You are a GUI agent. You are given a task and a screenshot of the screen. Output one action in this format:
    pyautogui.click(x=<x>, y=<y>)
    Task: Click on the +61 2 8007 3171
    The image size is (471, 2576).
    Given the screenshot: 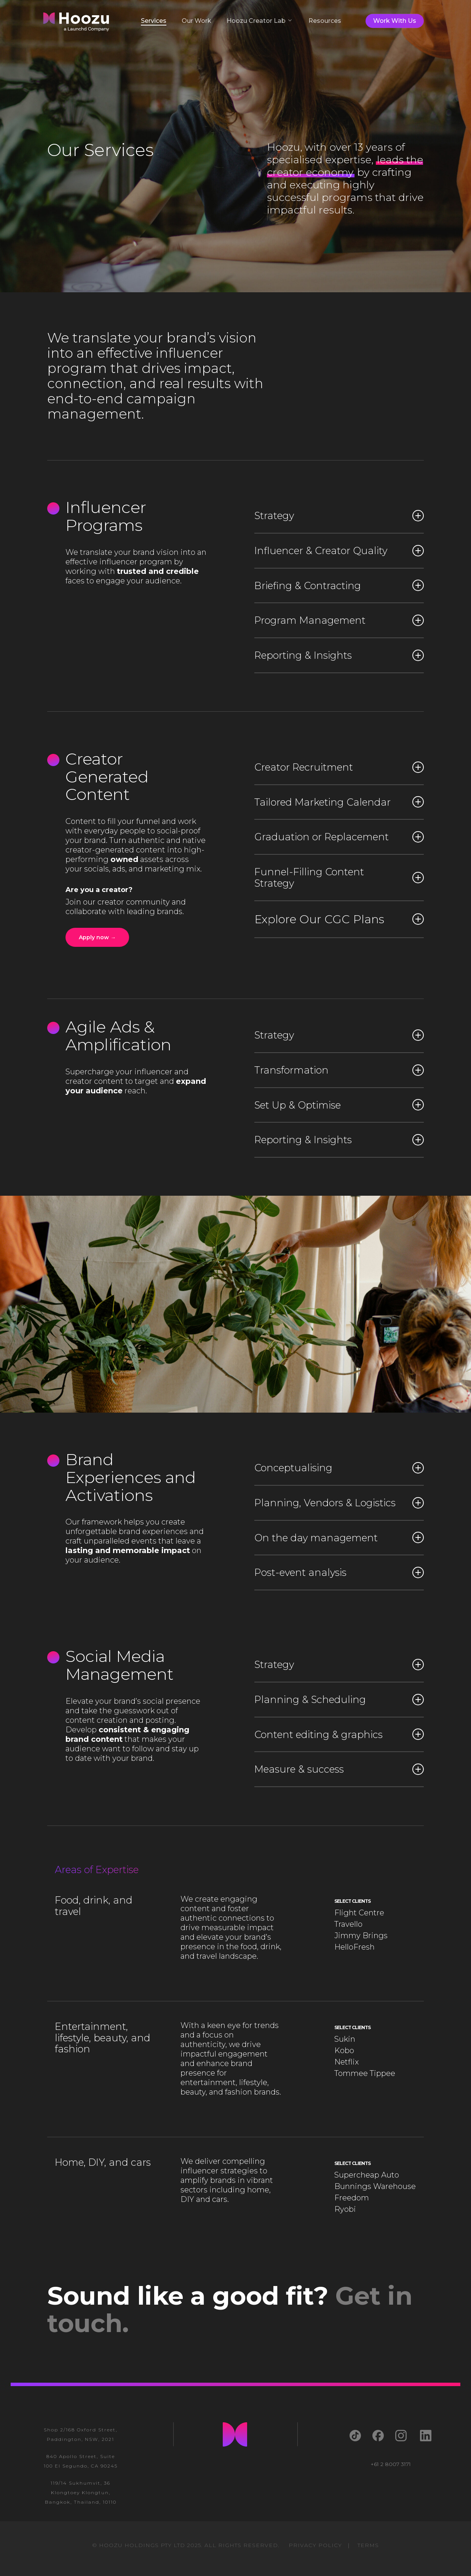 What is the action you would take?
    pyautogui.click(x=390, y=2464)
    